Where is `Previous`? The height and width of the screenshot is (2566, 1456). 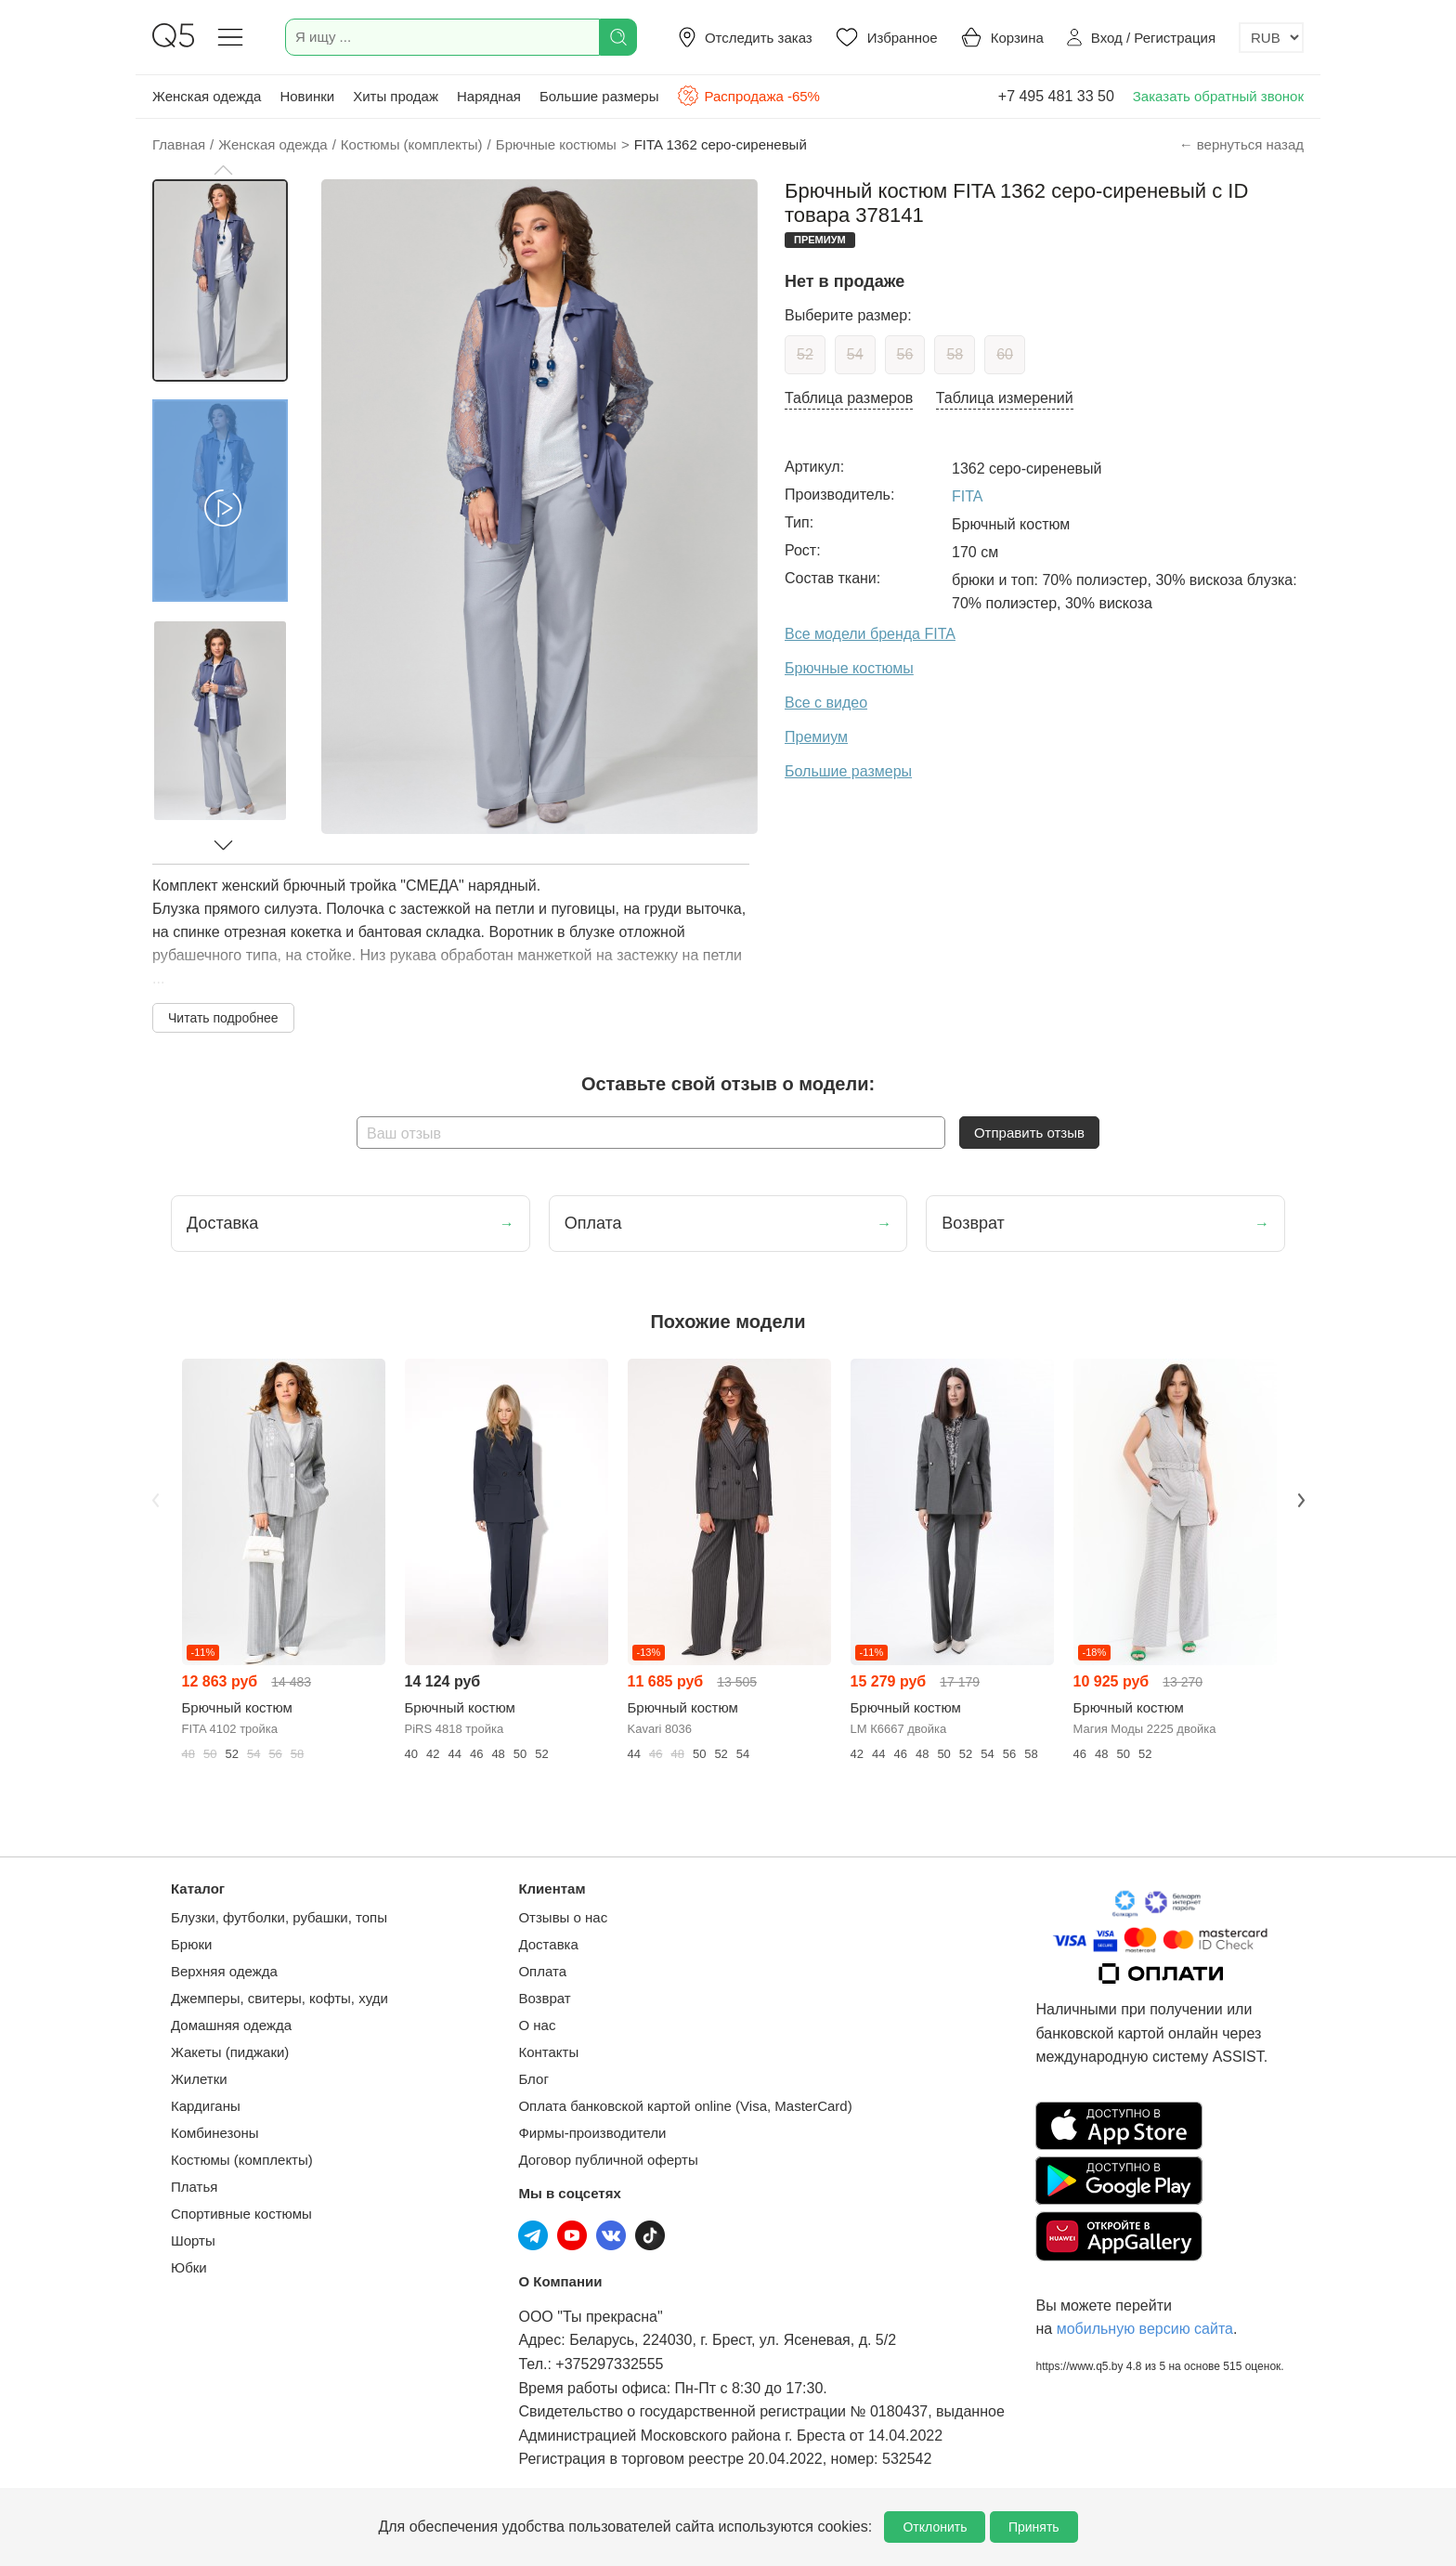
Previous is located at coordinates (155, 1500).